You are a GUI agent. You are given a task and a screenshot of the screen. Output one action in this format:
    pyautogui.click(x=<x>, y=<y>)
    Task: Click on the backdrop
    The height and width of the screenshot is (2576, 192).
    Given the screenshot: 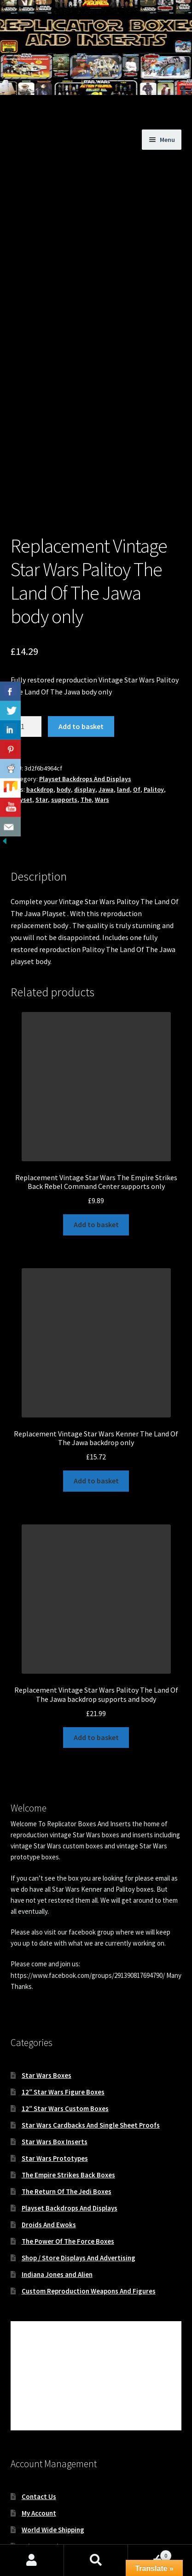 What is the action you would take?
    pyautogui.click(x=39, y=704)
    